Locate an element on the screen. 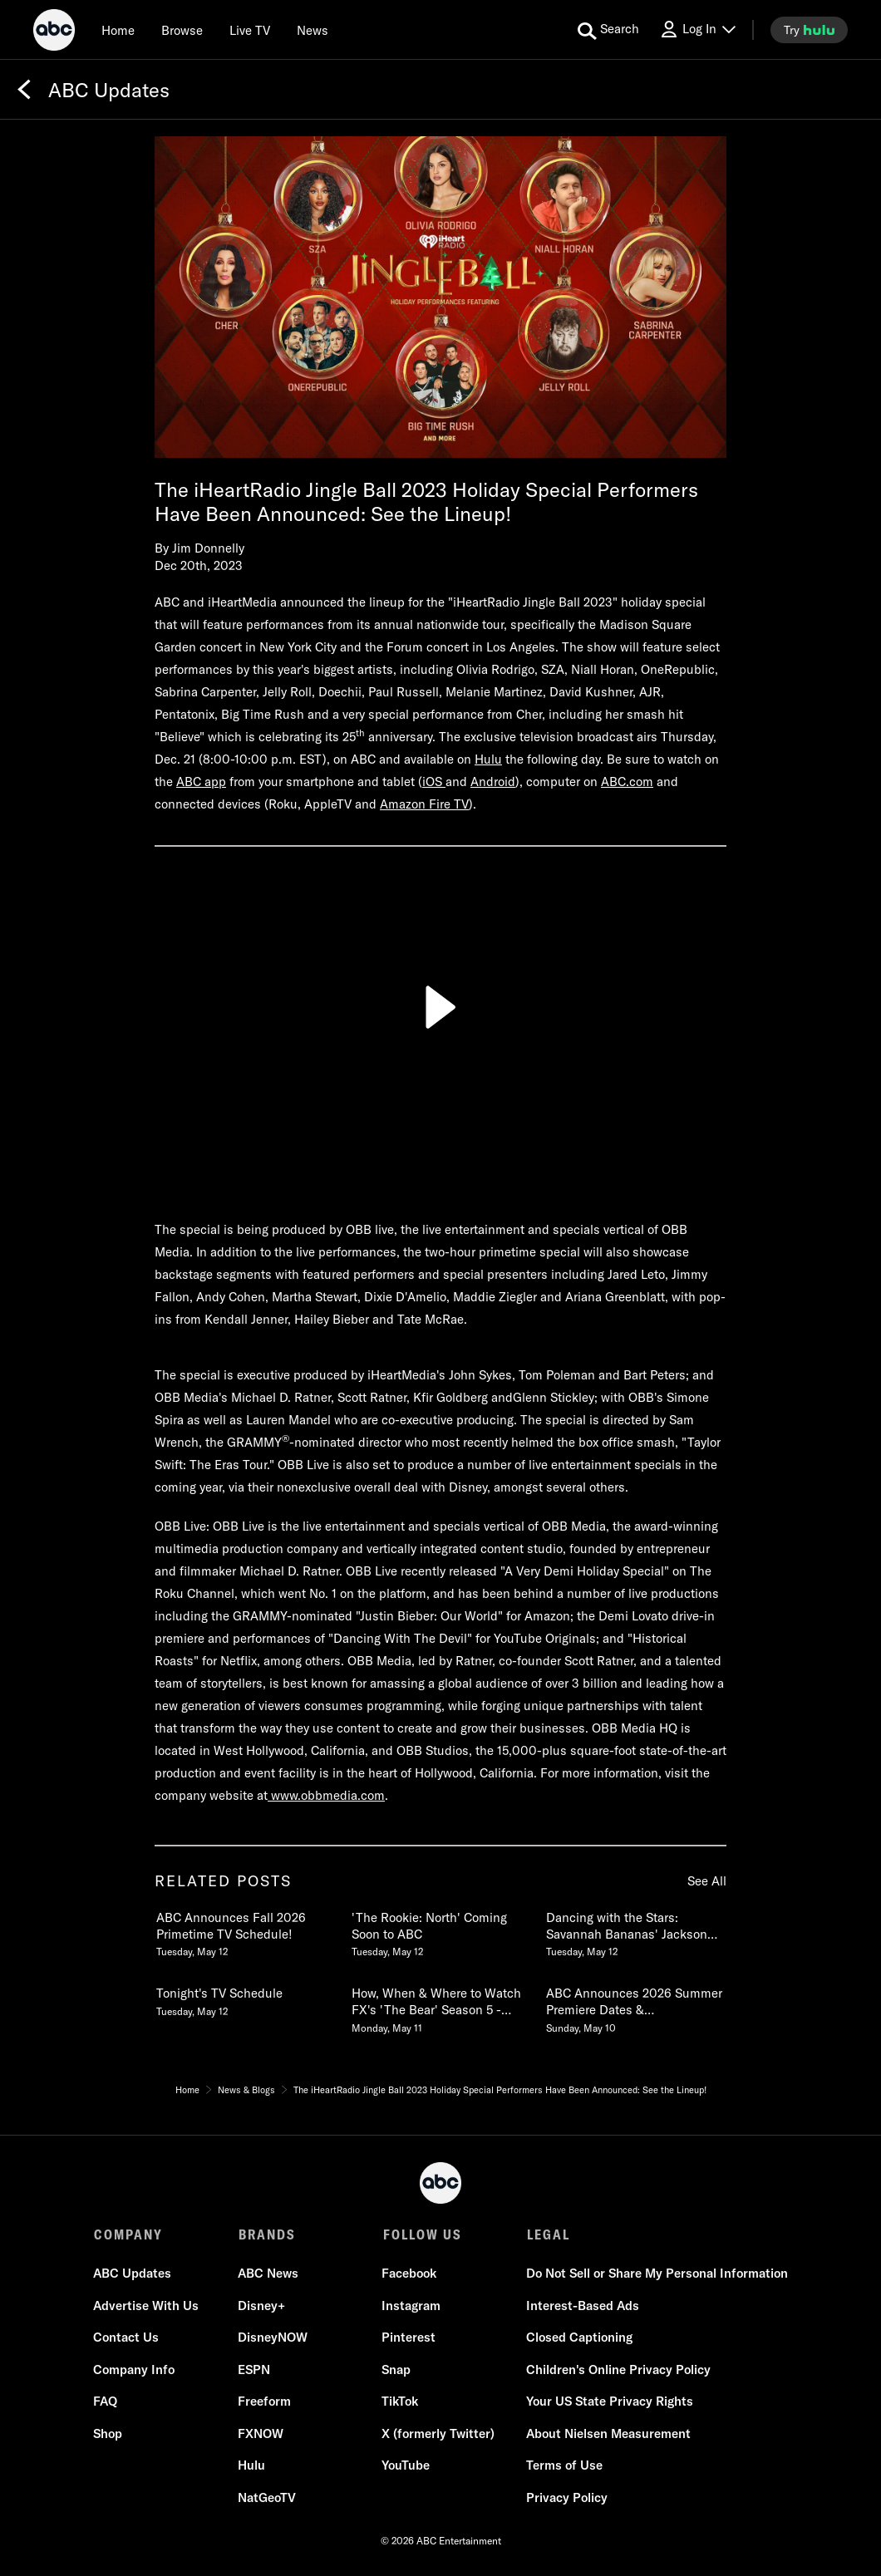  [browse] is located at coordinates (182, 30).